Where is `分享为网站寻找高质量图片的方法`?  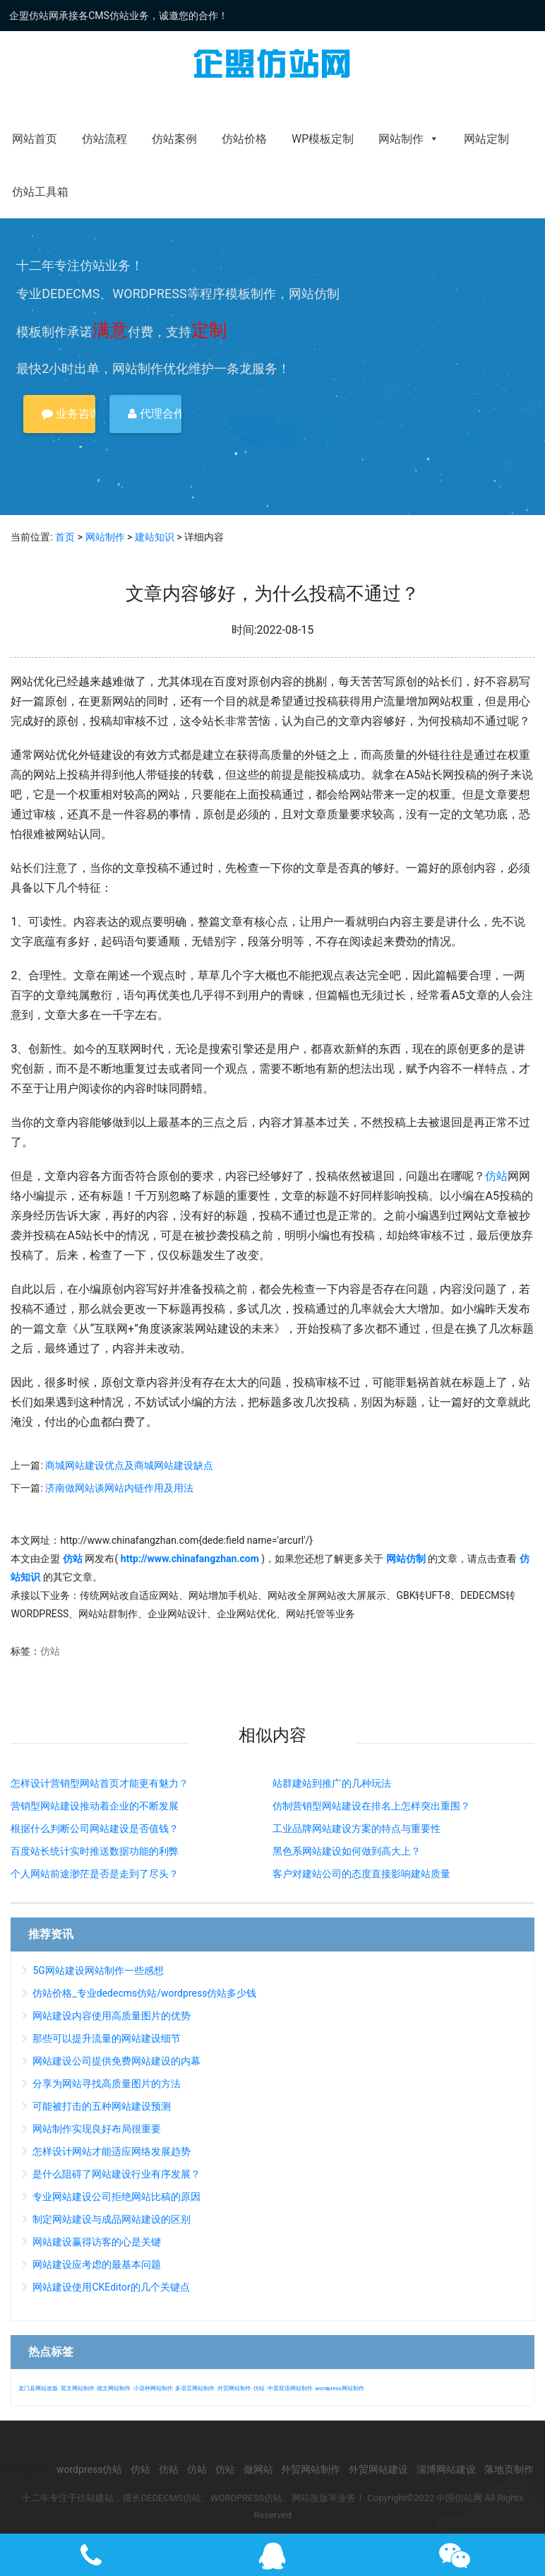 分享为网站寻找高质量图片的方法 is located at coordinates (106, 2083).